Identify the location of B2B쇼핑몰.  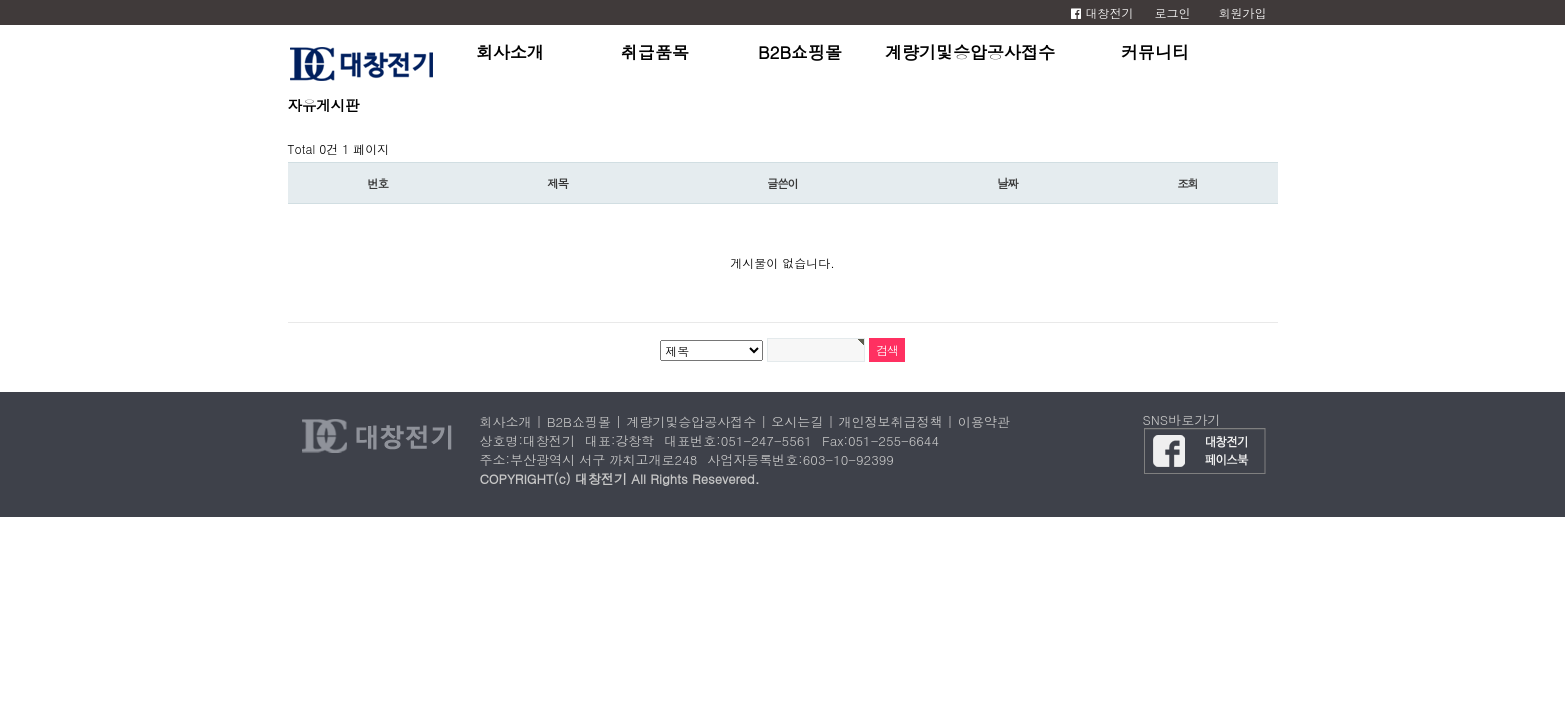
(800, 52).